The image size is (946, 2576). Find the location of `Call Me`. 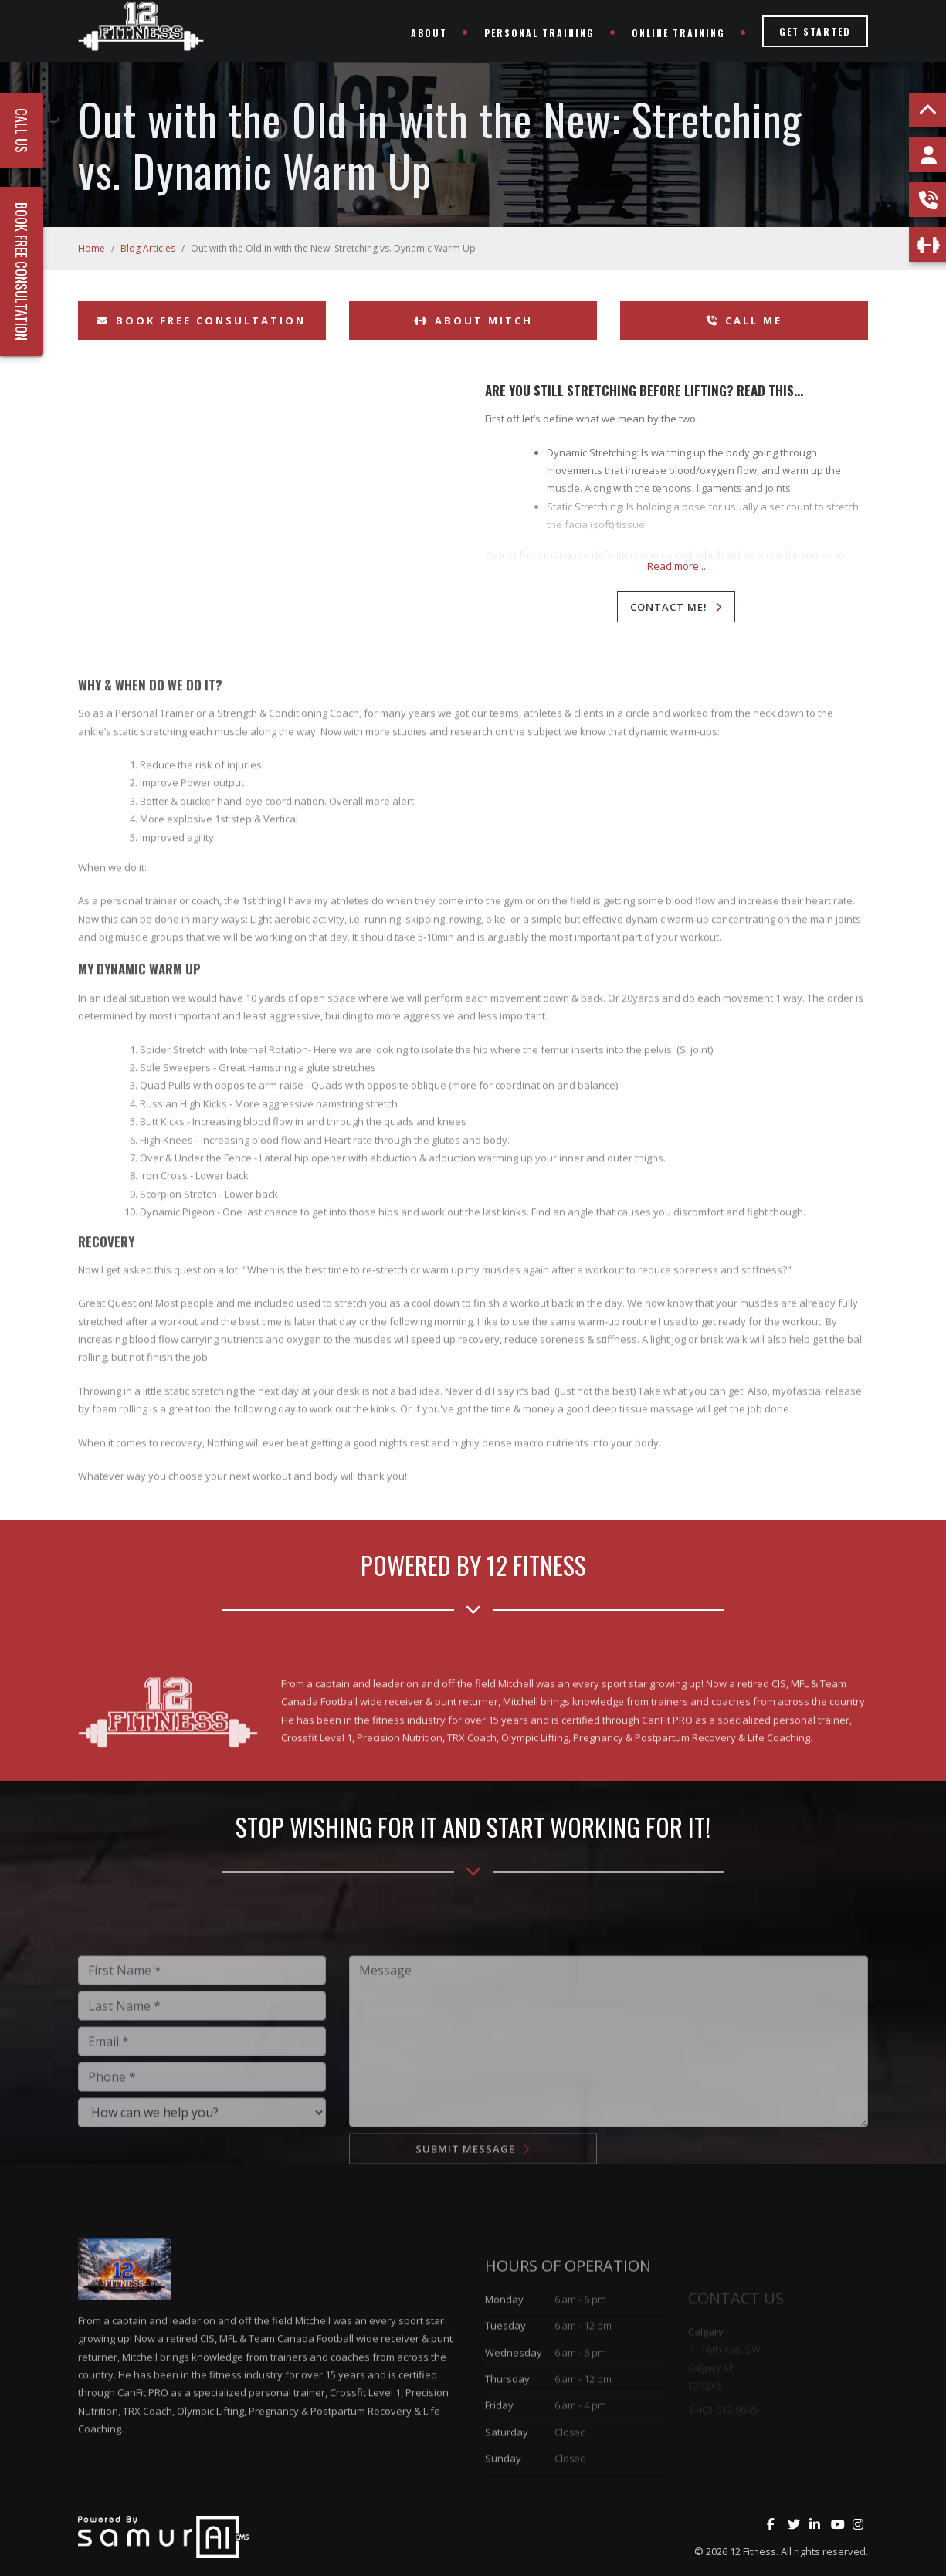

Call Me is located at coordinates (744, 320).